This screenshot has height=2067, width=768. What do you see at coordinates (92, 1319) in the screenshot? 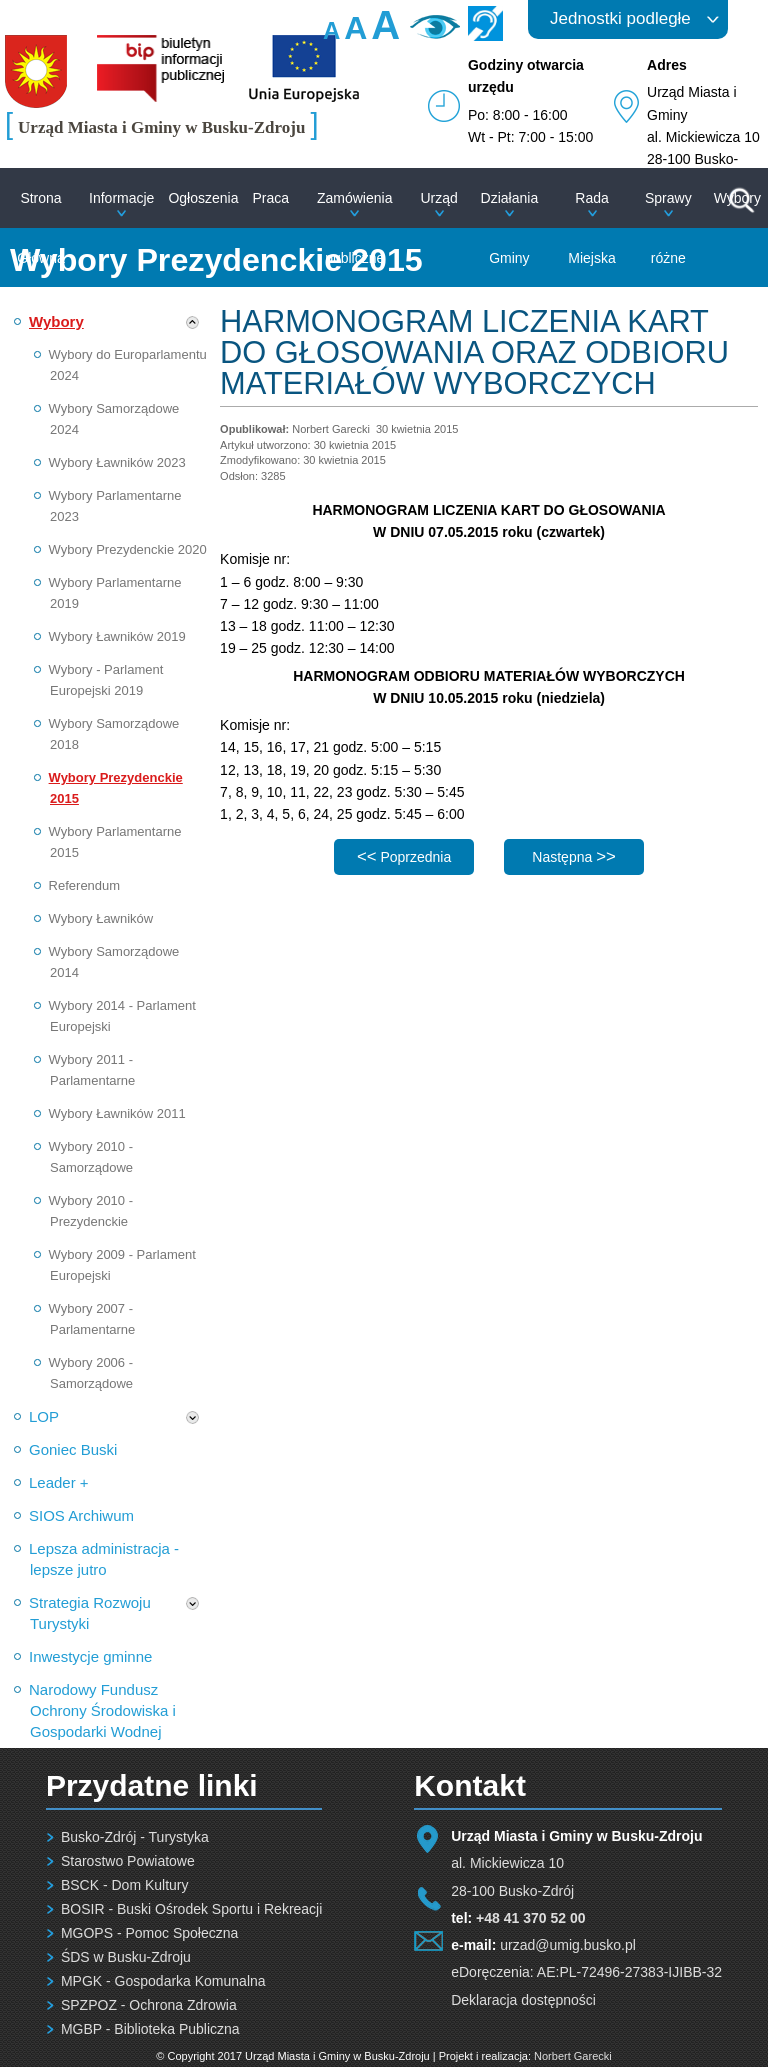
I see `Wybory 2007 - Parlamentarne` at bounding box center [92, 1319].